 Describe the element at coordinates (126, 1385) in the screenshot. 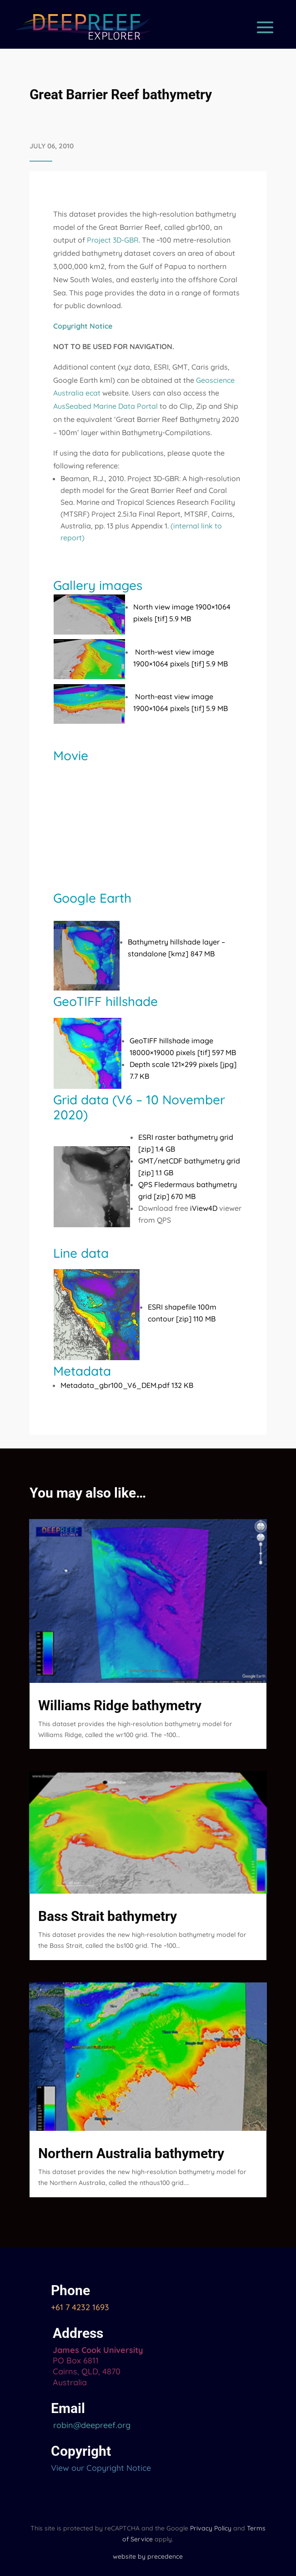

I see `Metadata_gbr100_V6_DEM.pdf 132 KB` at that location.